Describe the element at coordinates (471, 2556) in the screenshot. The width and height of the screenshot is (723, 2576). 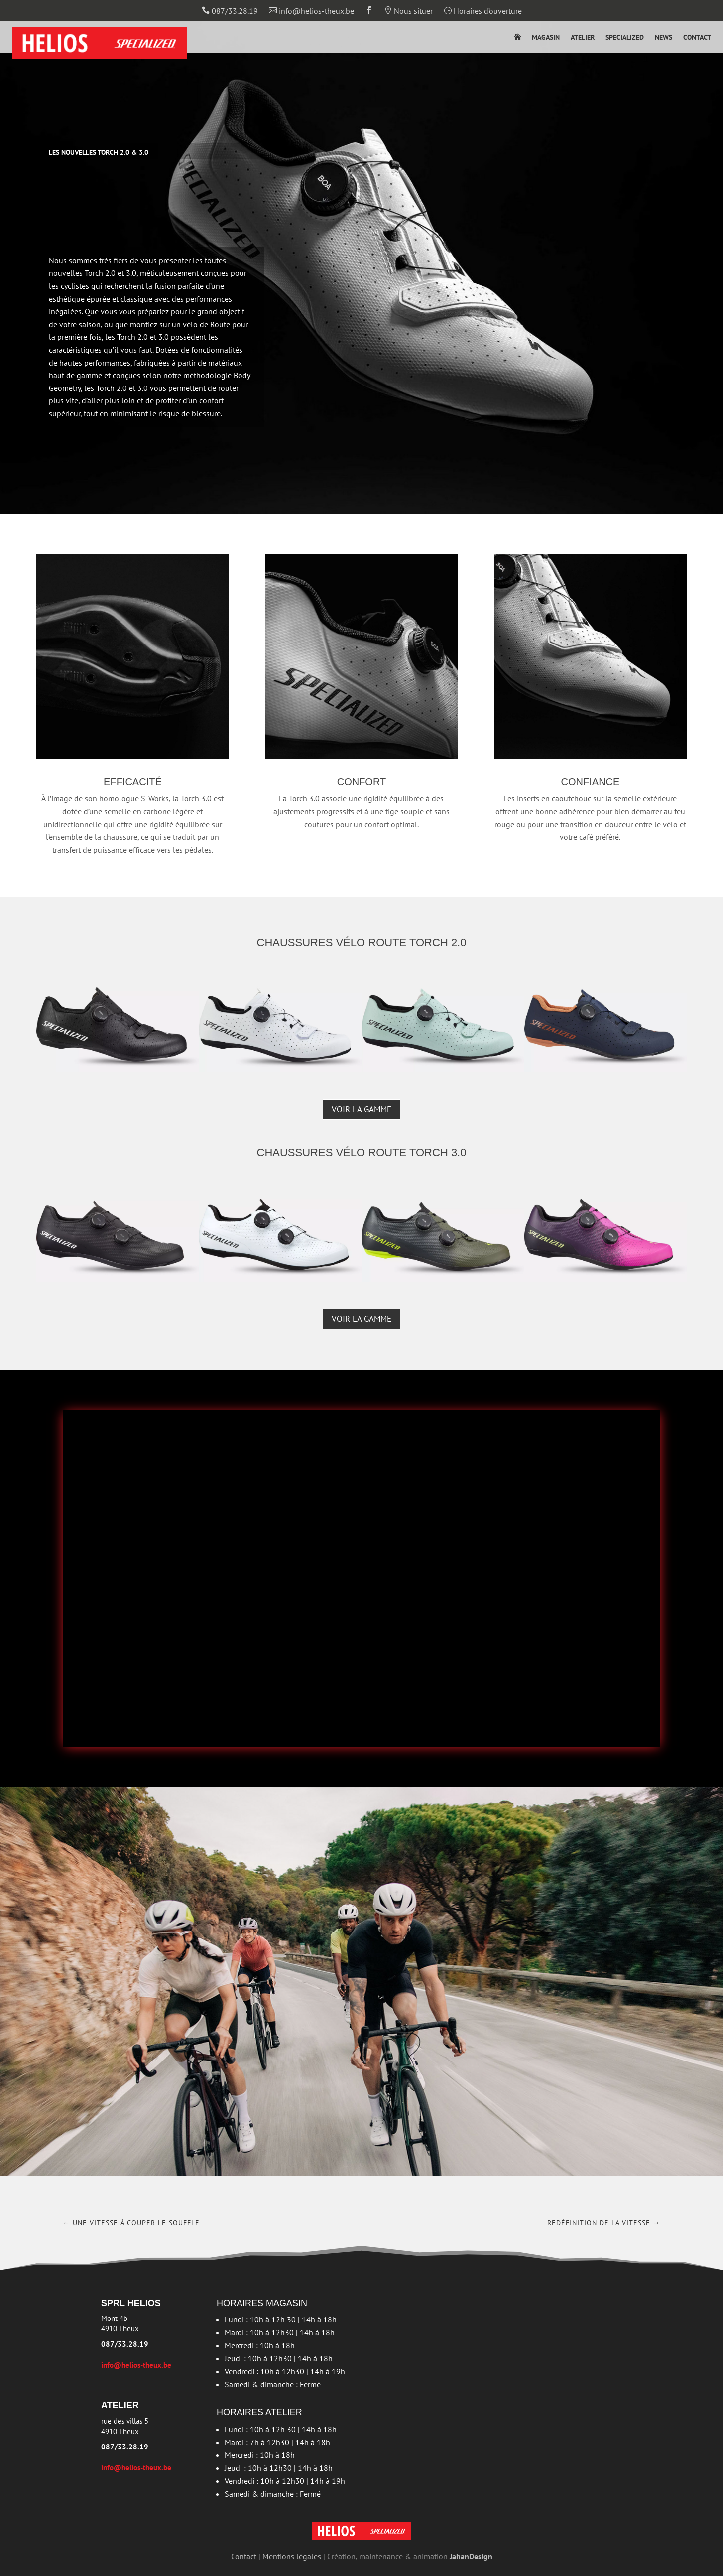
I see `JahanDesign` at that location.